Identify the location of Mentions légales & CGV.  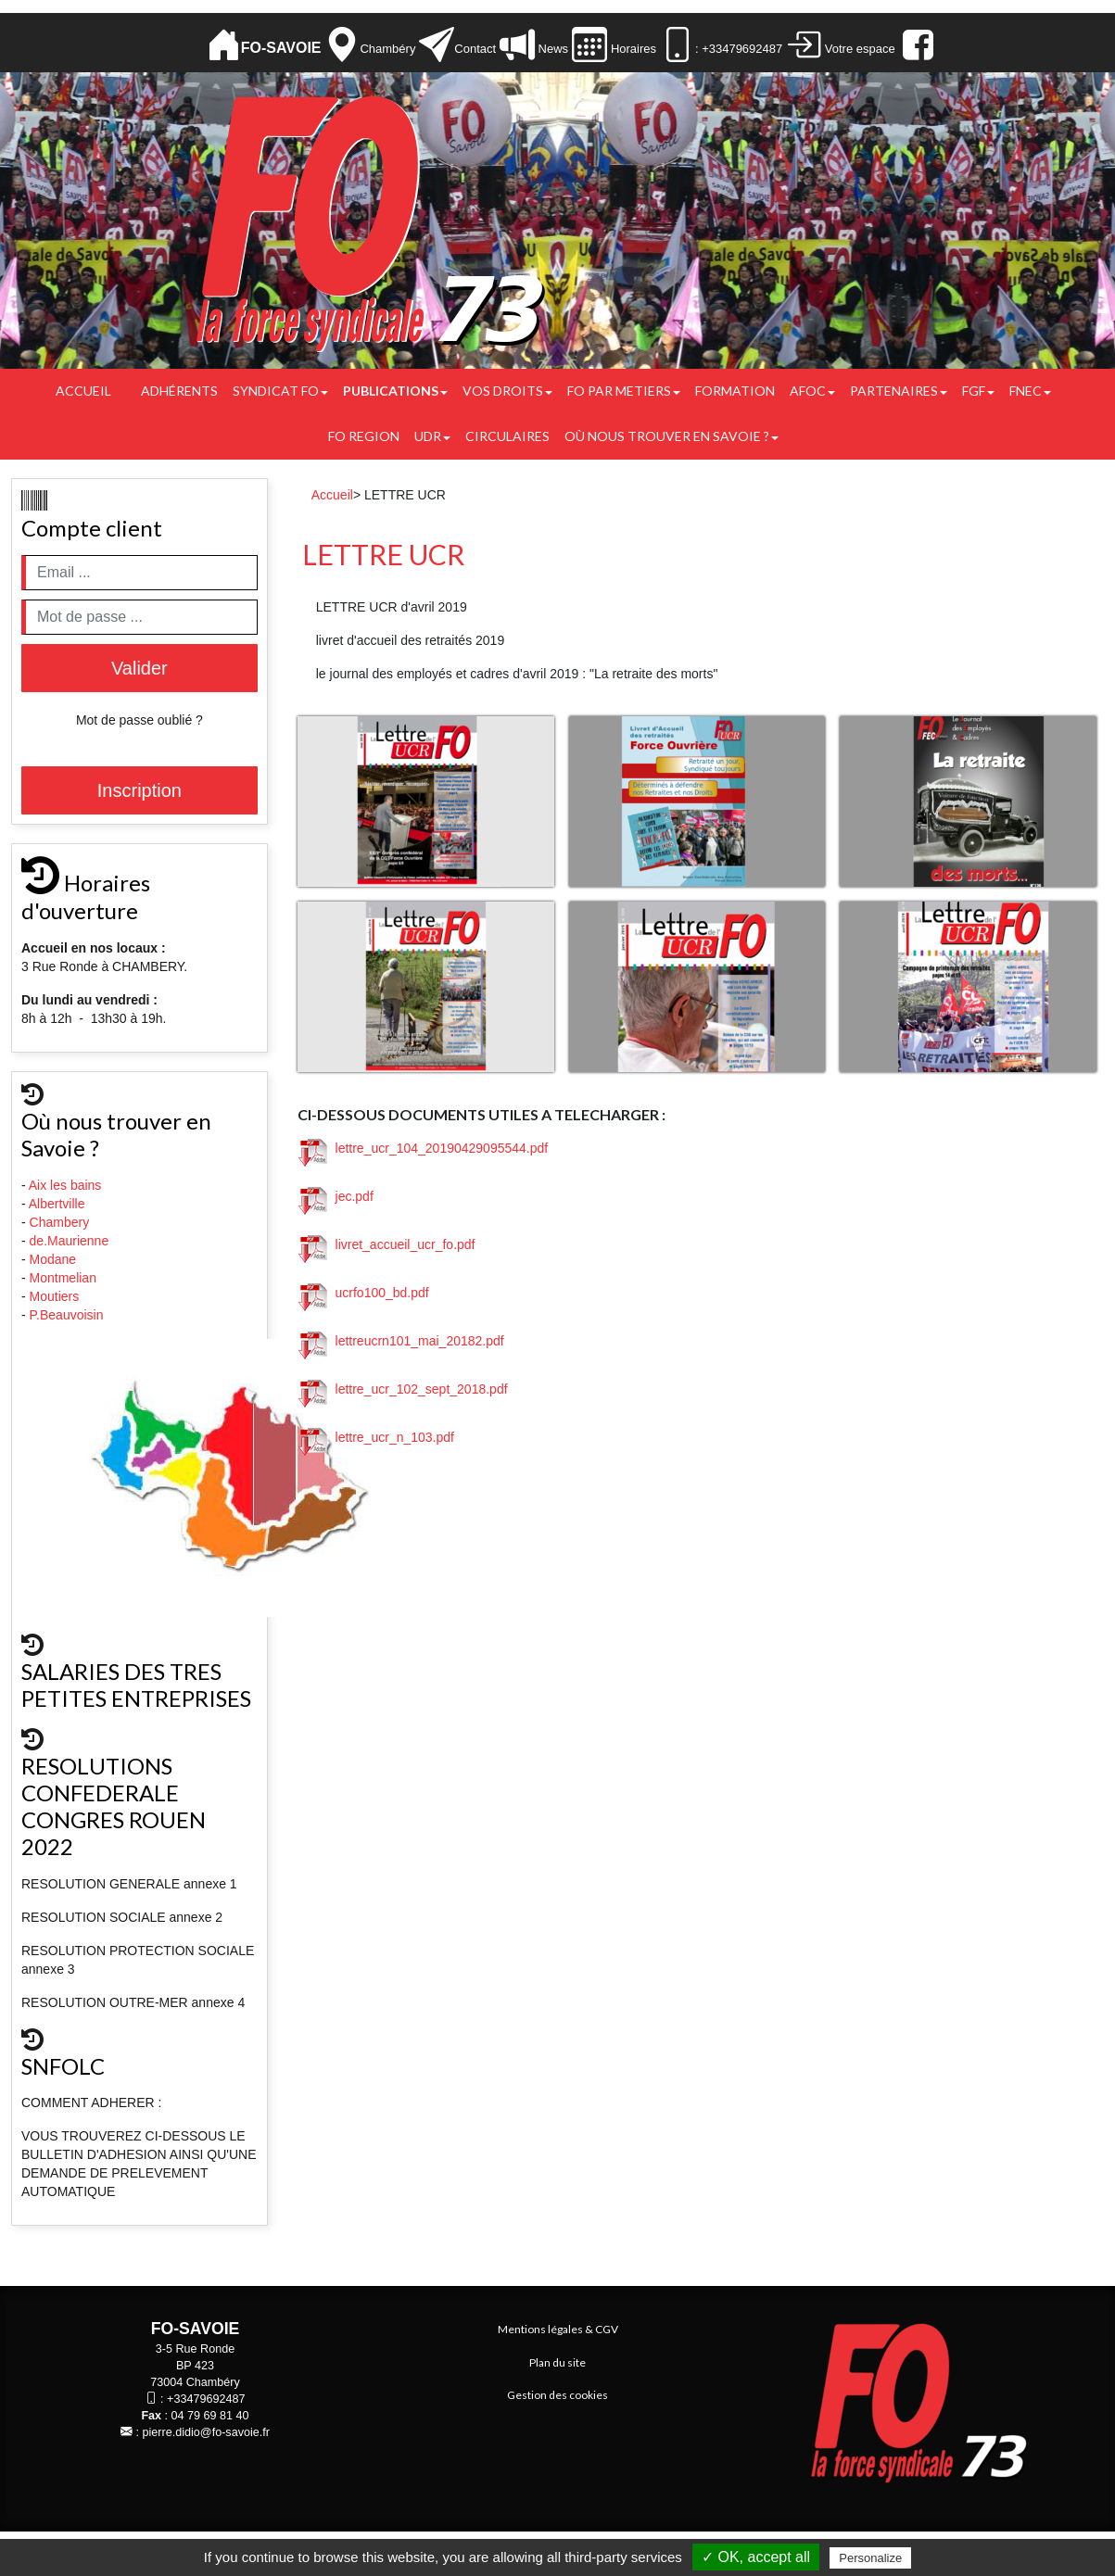
(558, 2329).